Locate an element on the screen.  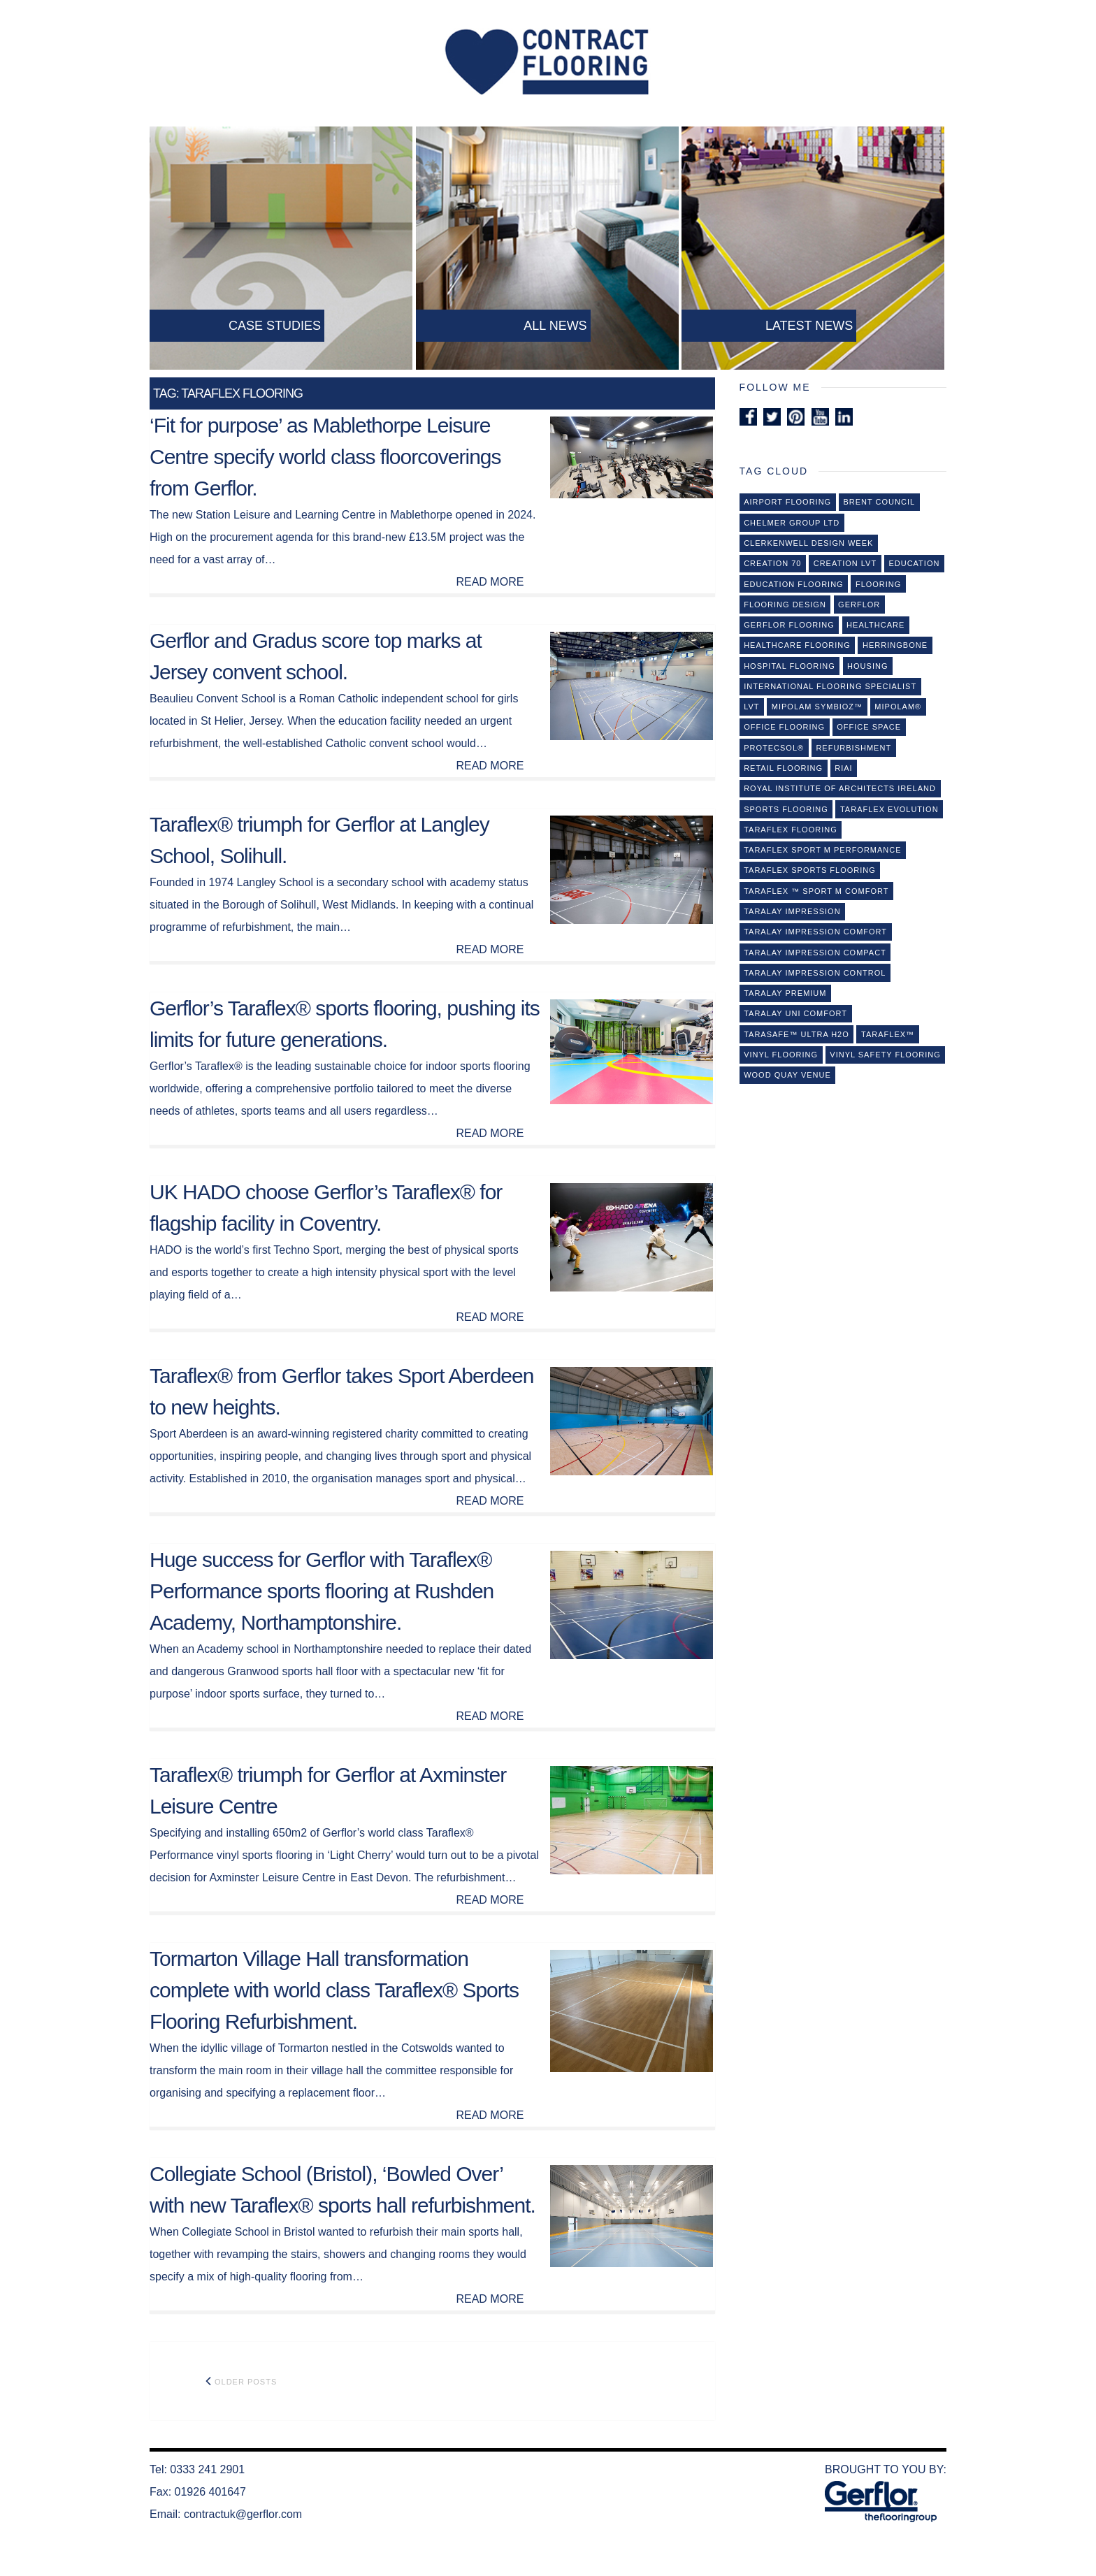
Gerflor is located at coordinates (859, 604).